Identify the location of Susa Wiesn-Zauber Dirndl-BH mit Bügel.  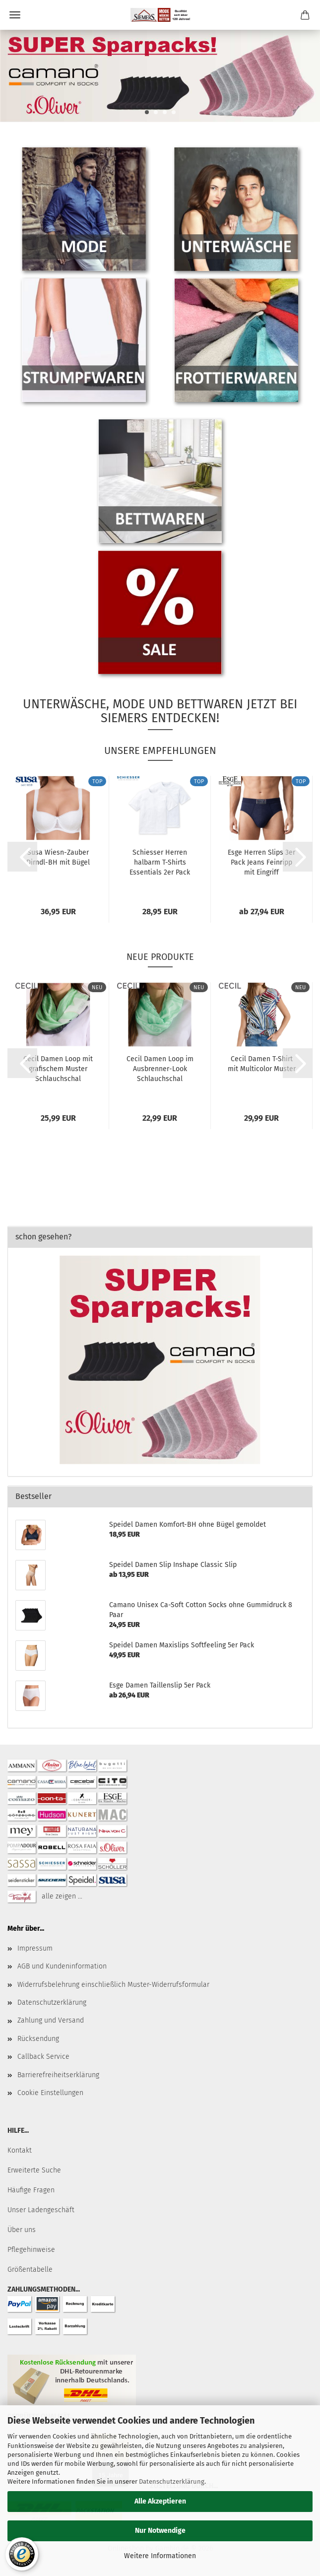
(58, 857).